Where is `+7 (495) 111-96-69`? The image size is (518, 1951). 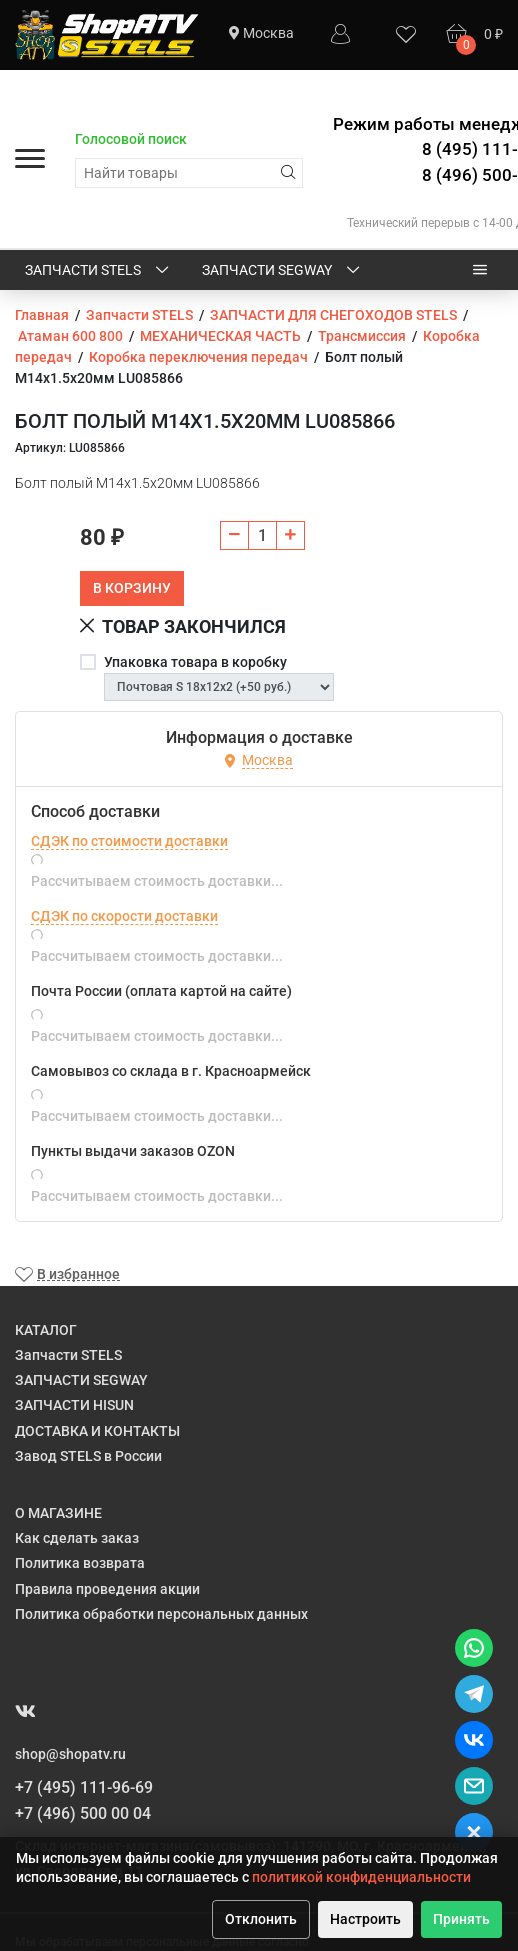
+7 (495) 111-96-69 is located at coordinates (84, 1787).